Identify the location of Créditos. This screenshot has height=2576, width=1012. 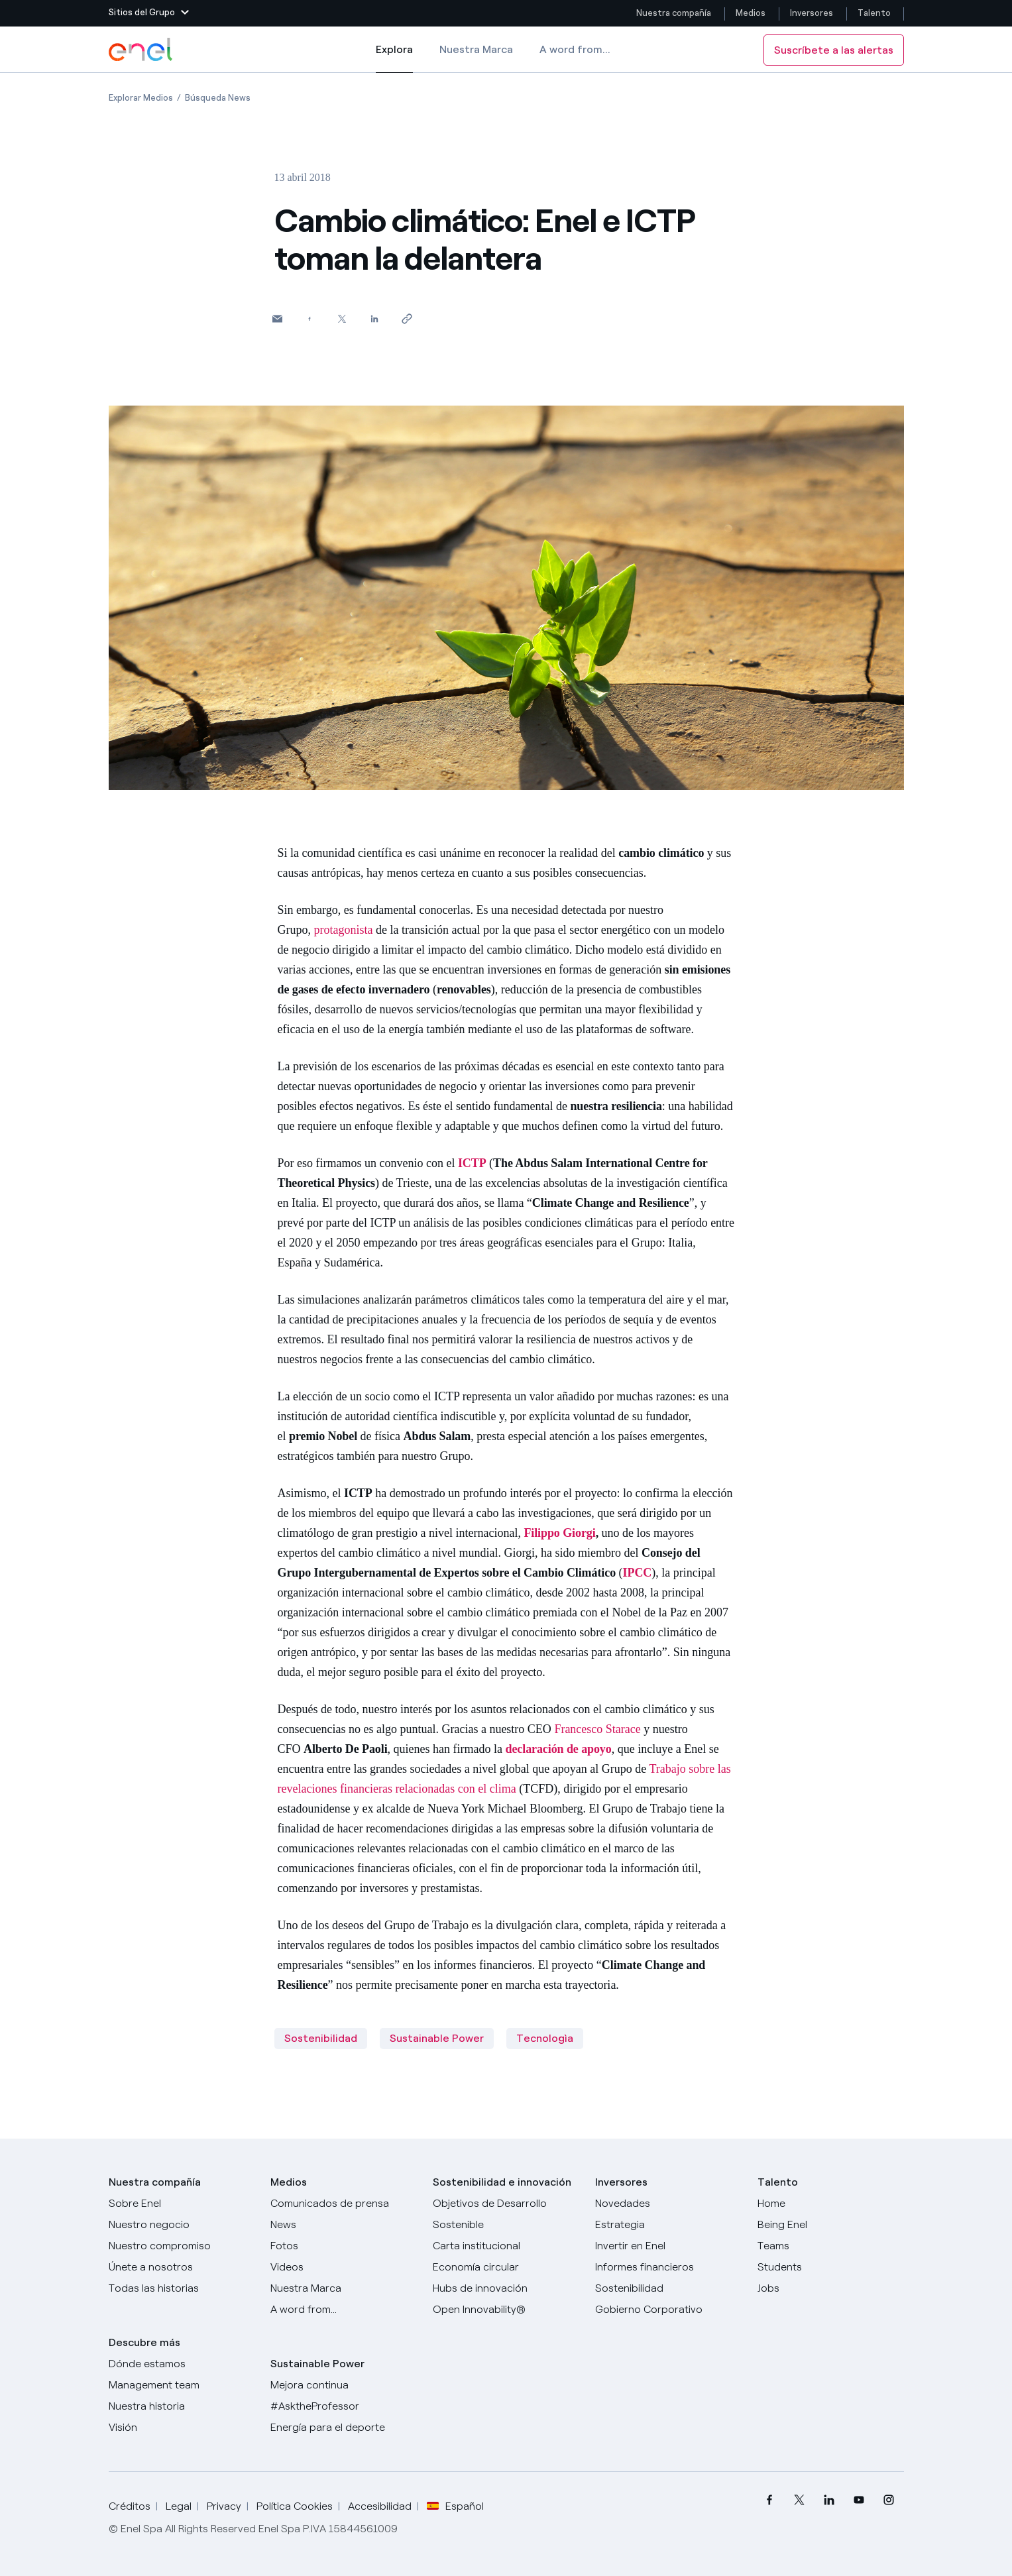
(129, 2506).